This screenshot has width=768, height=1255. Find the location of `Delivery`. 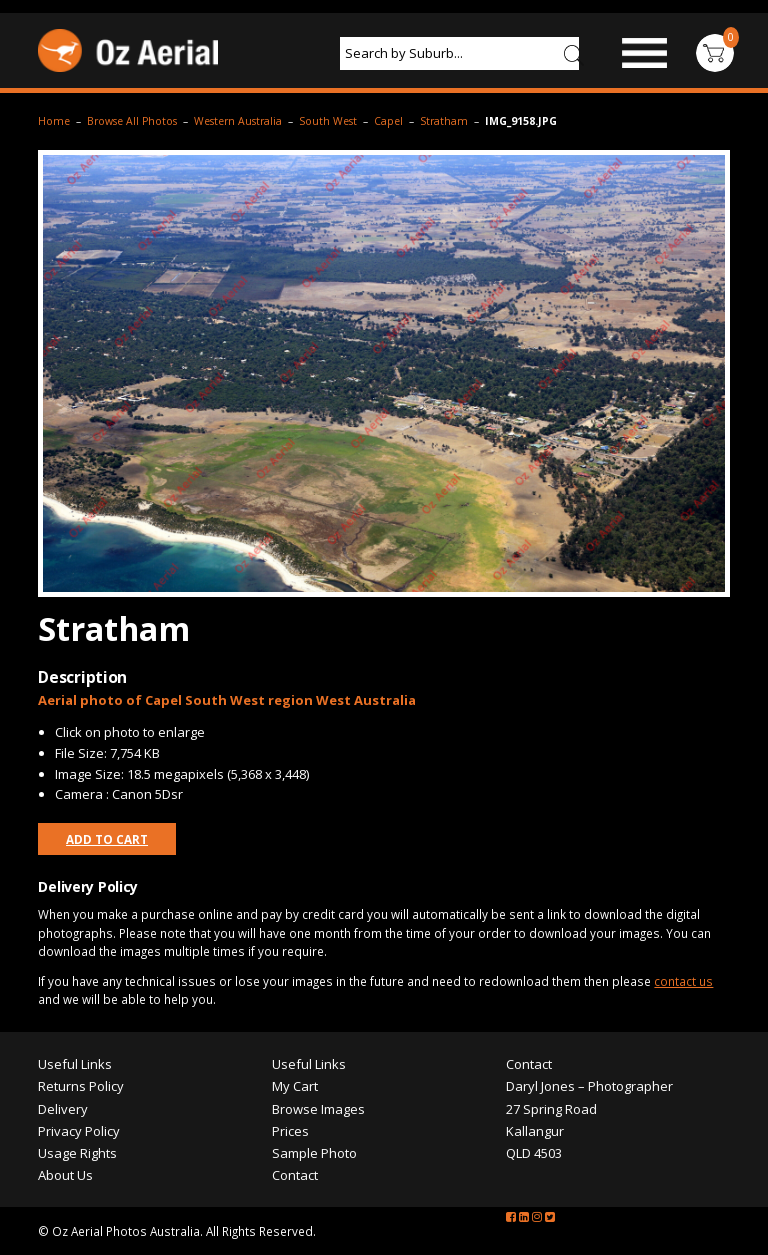

Delivery is located at coordinates (63, 1109).